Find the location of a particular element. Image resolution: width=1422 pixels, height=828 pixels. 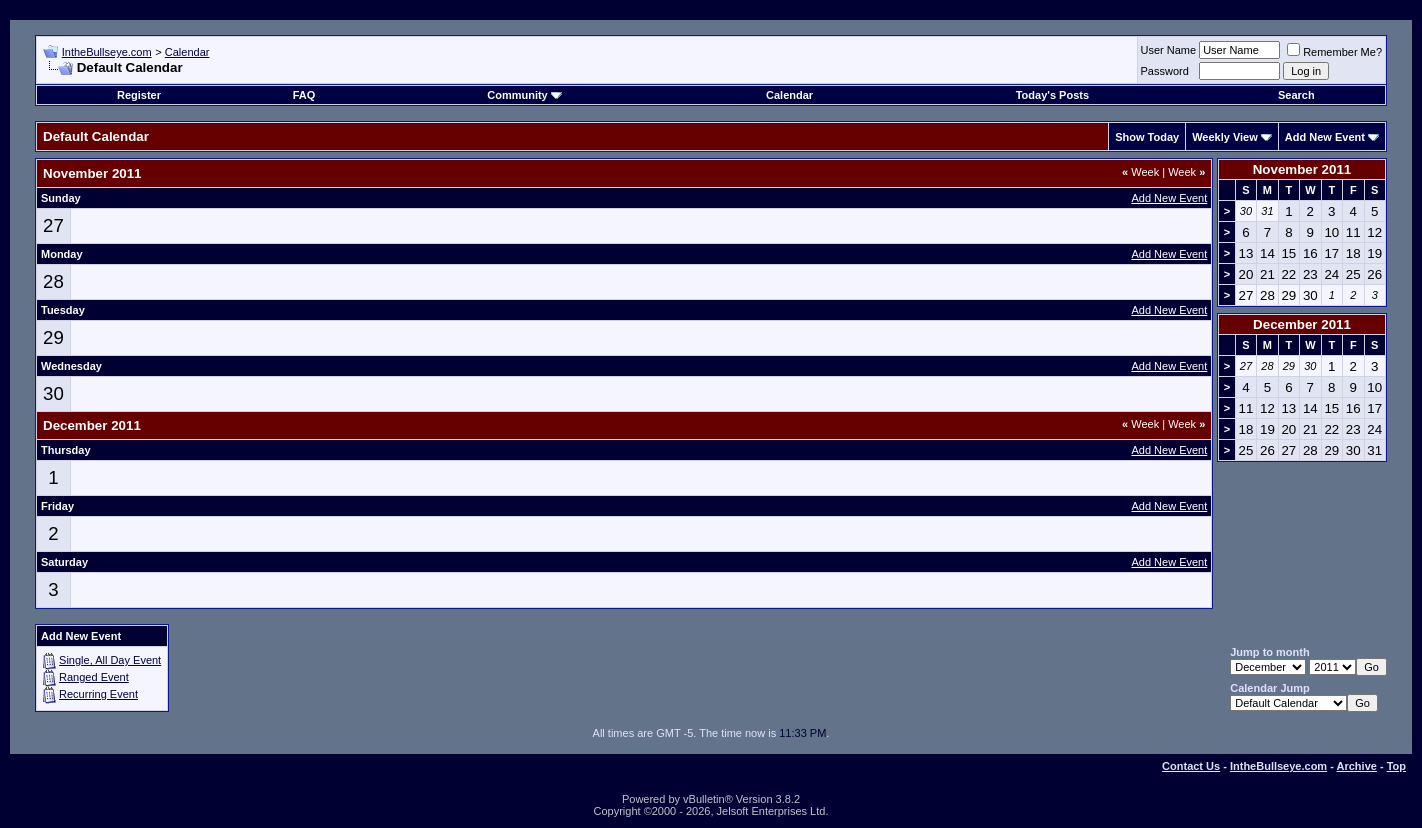

Search is located at coordinates (1296, 95).